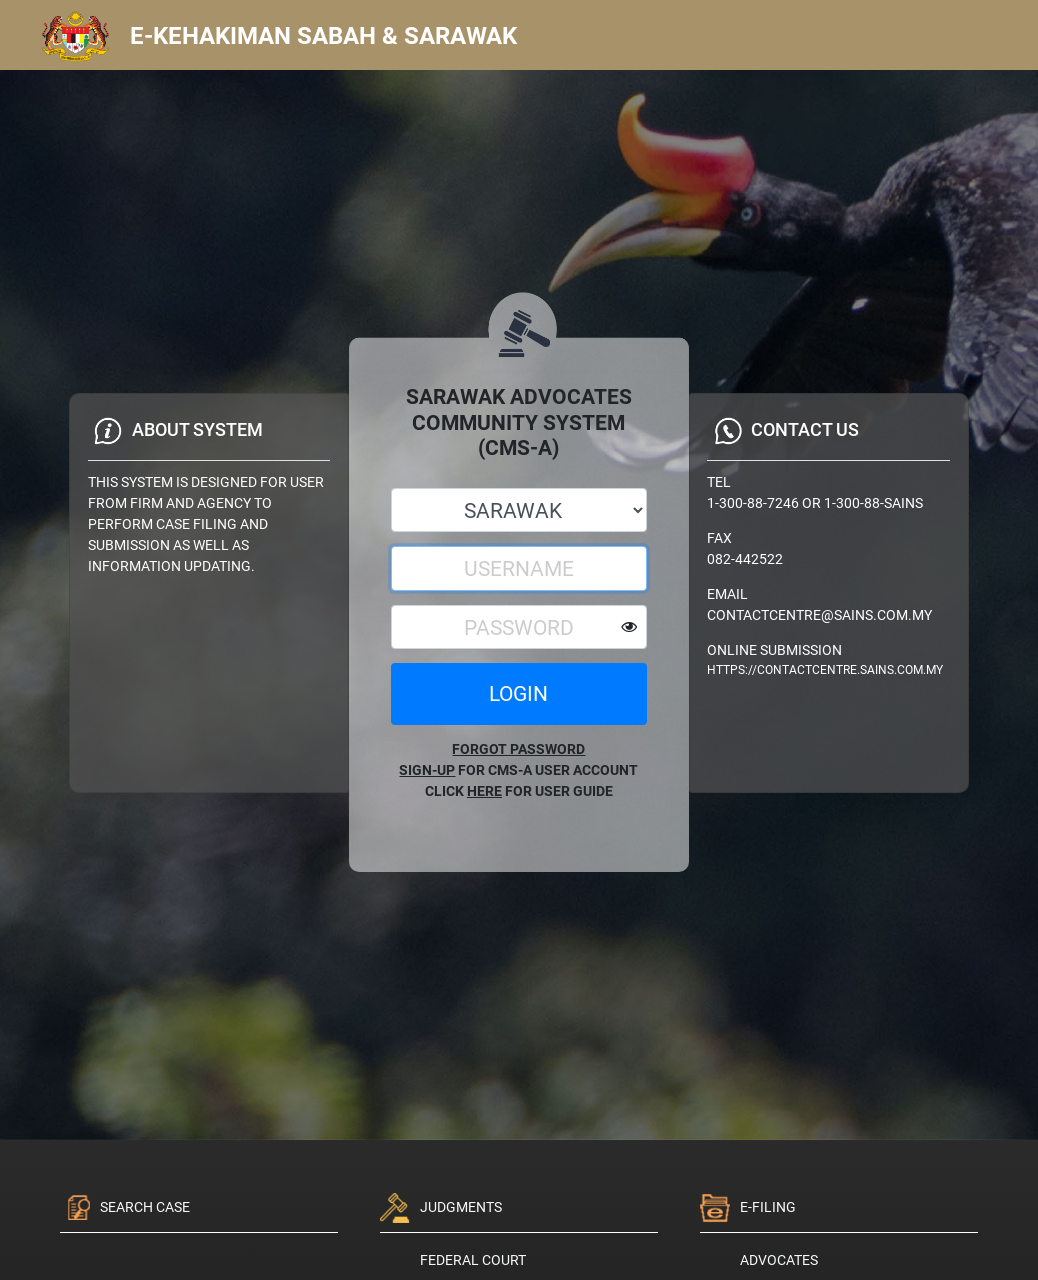 This screenshot has height=1280, width=1038. I want to click on Federal Court, so click(473, 1260).